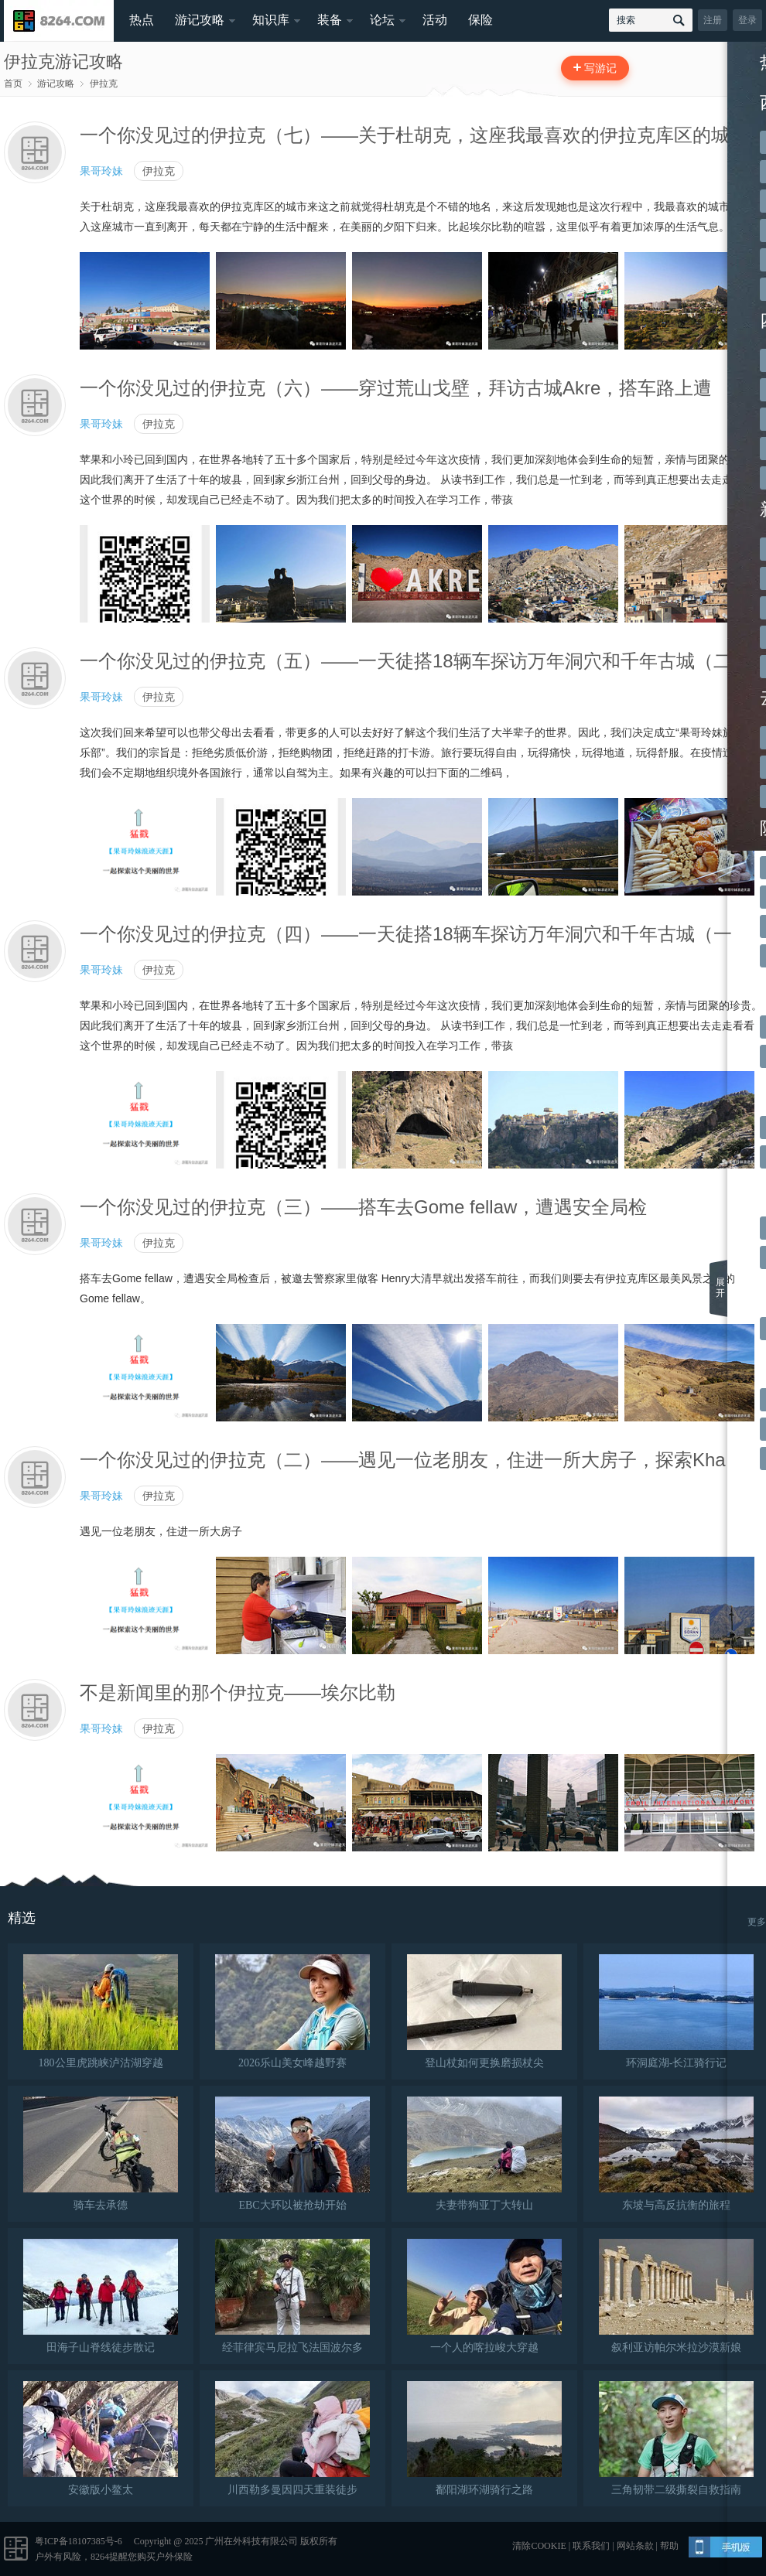 Image resolution: width=766 pixels, height=2576 pixels. I want to click on 不是新闻里的那个伊拉克——埃尔比勒, so click(237, 1692).